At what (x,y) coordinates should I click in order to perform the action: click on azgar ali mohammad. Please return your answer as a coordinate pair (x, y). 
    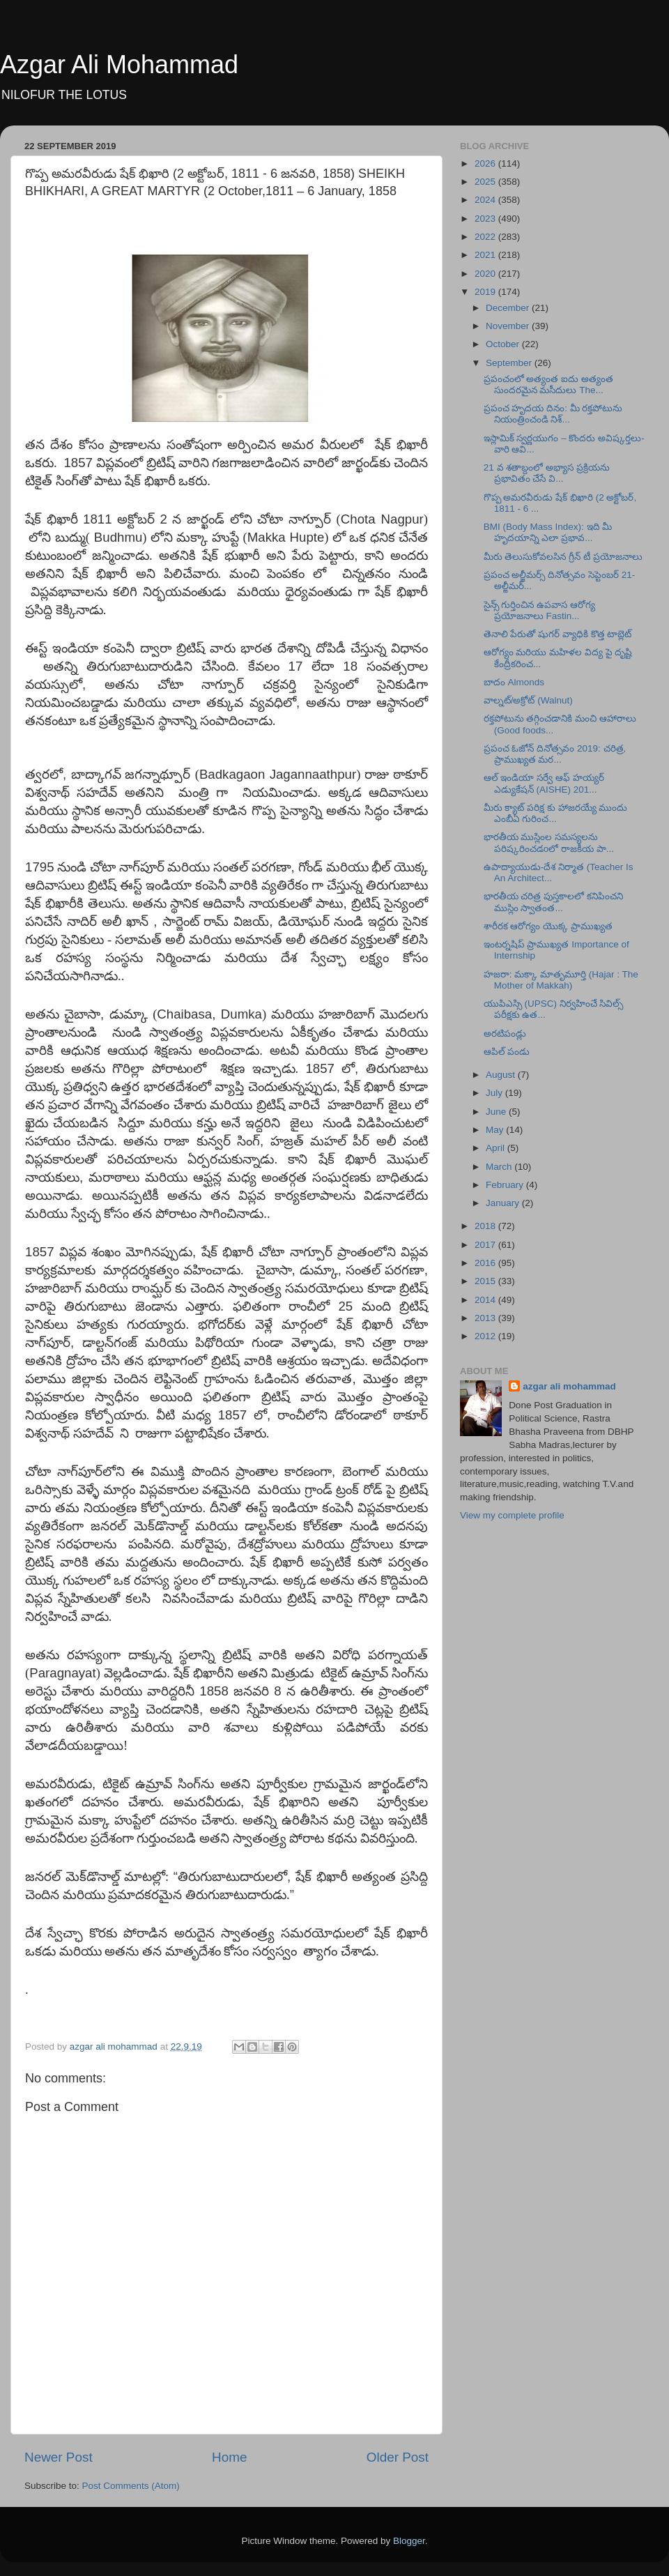
    Looking at the image, I should click on (569, 1386).